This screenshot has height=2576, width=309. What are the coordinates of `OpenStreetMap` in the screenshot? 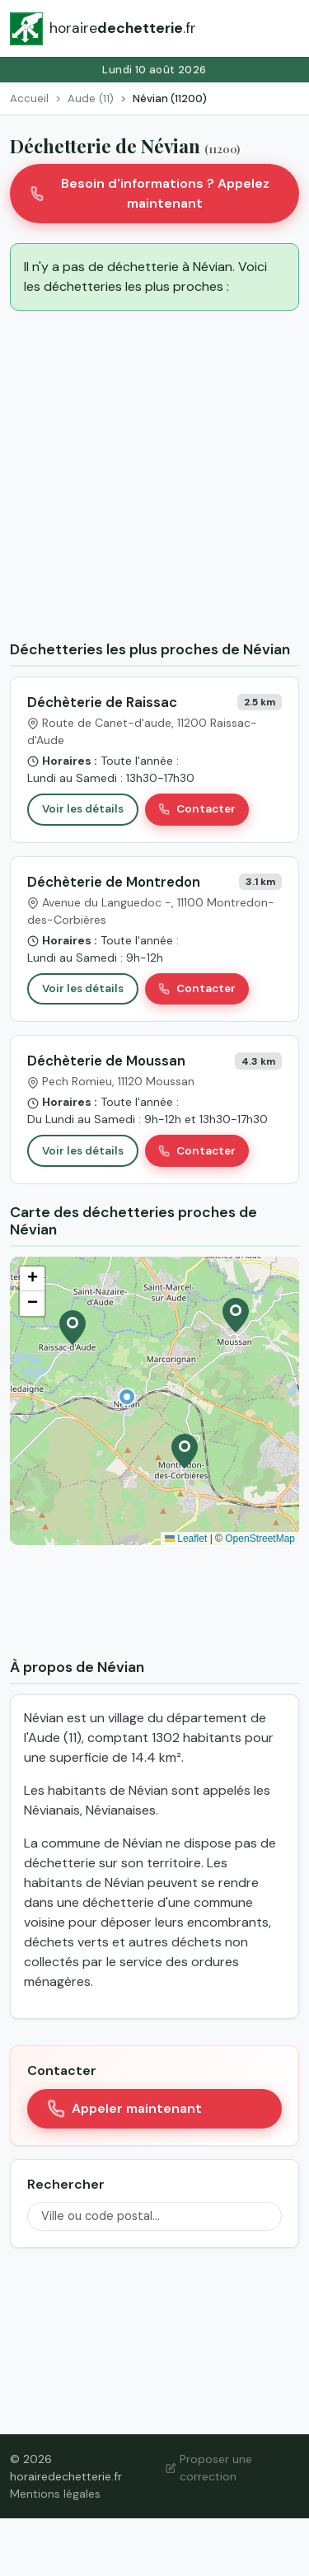 It's located at (260, 1538).